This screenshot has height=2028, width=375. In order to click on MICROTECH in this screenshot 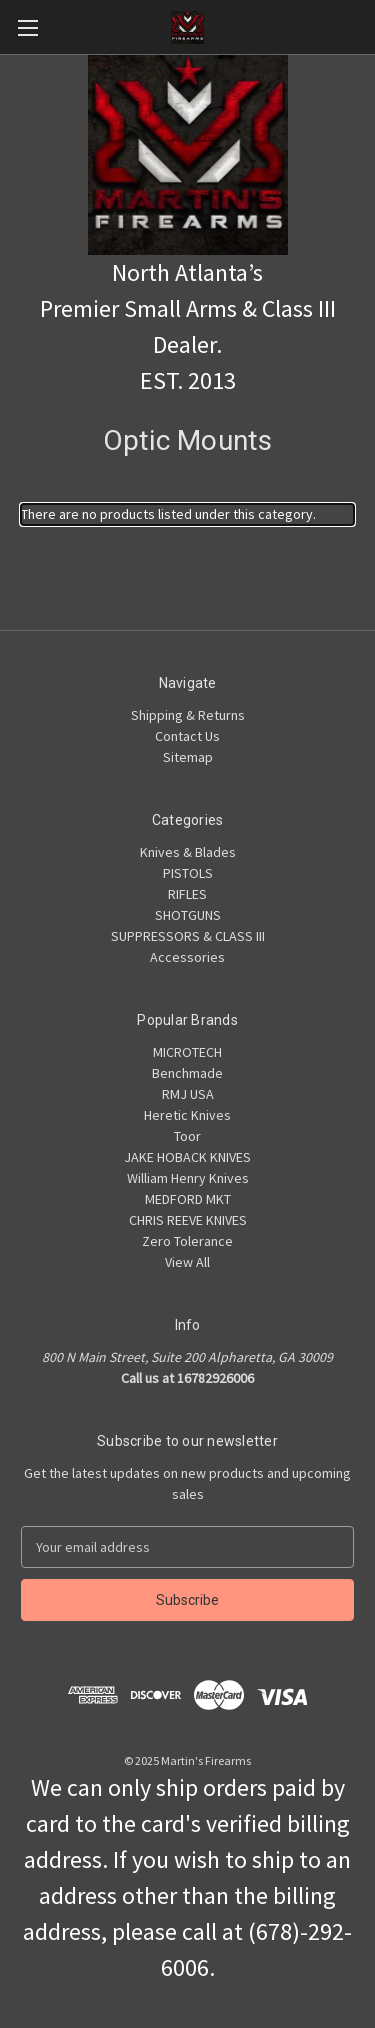, I will do `click(187, 1052)`.